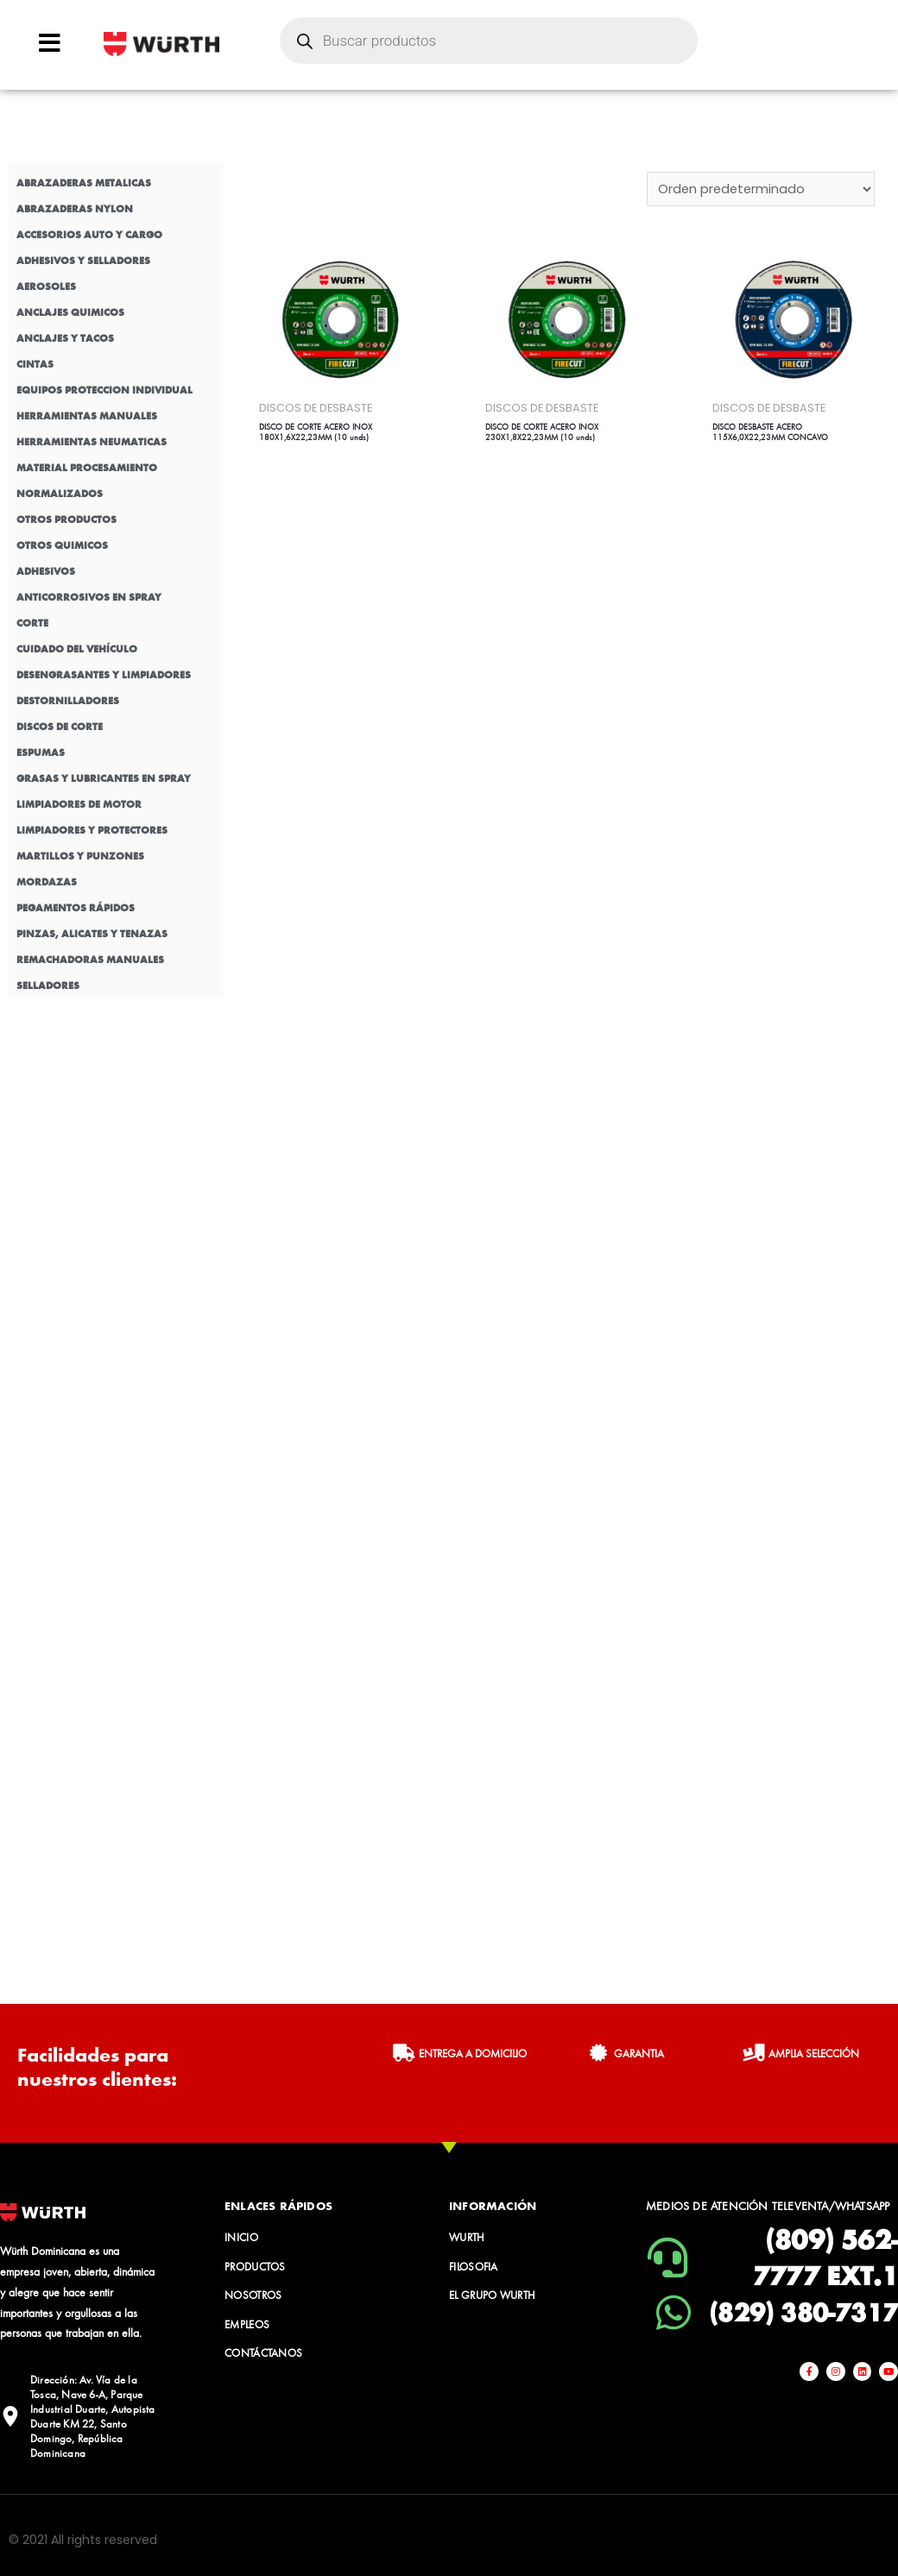 Image resolution: width=898 pixels, height=2576 pixels. I want to click on OTROS PRODUCTOS, so click(66, 519).